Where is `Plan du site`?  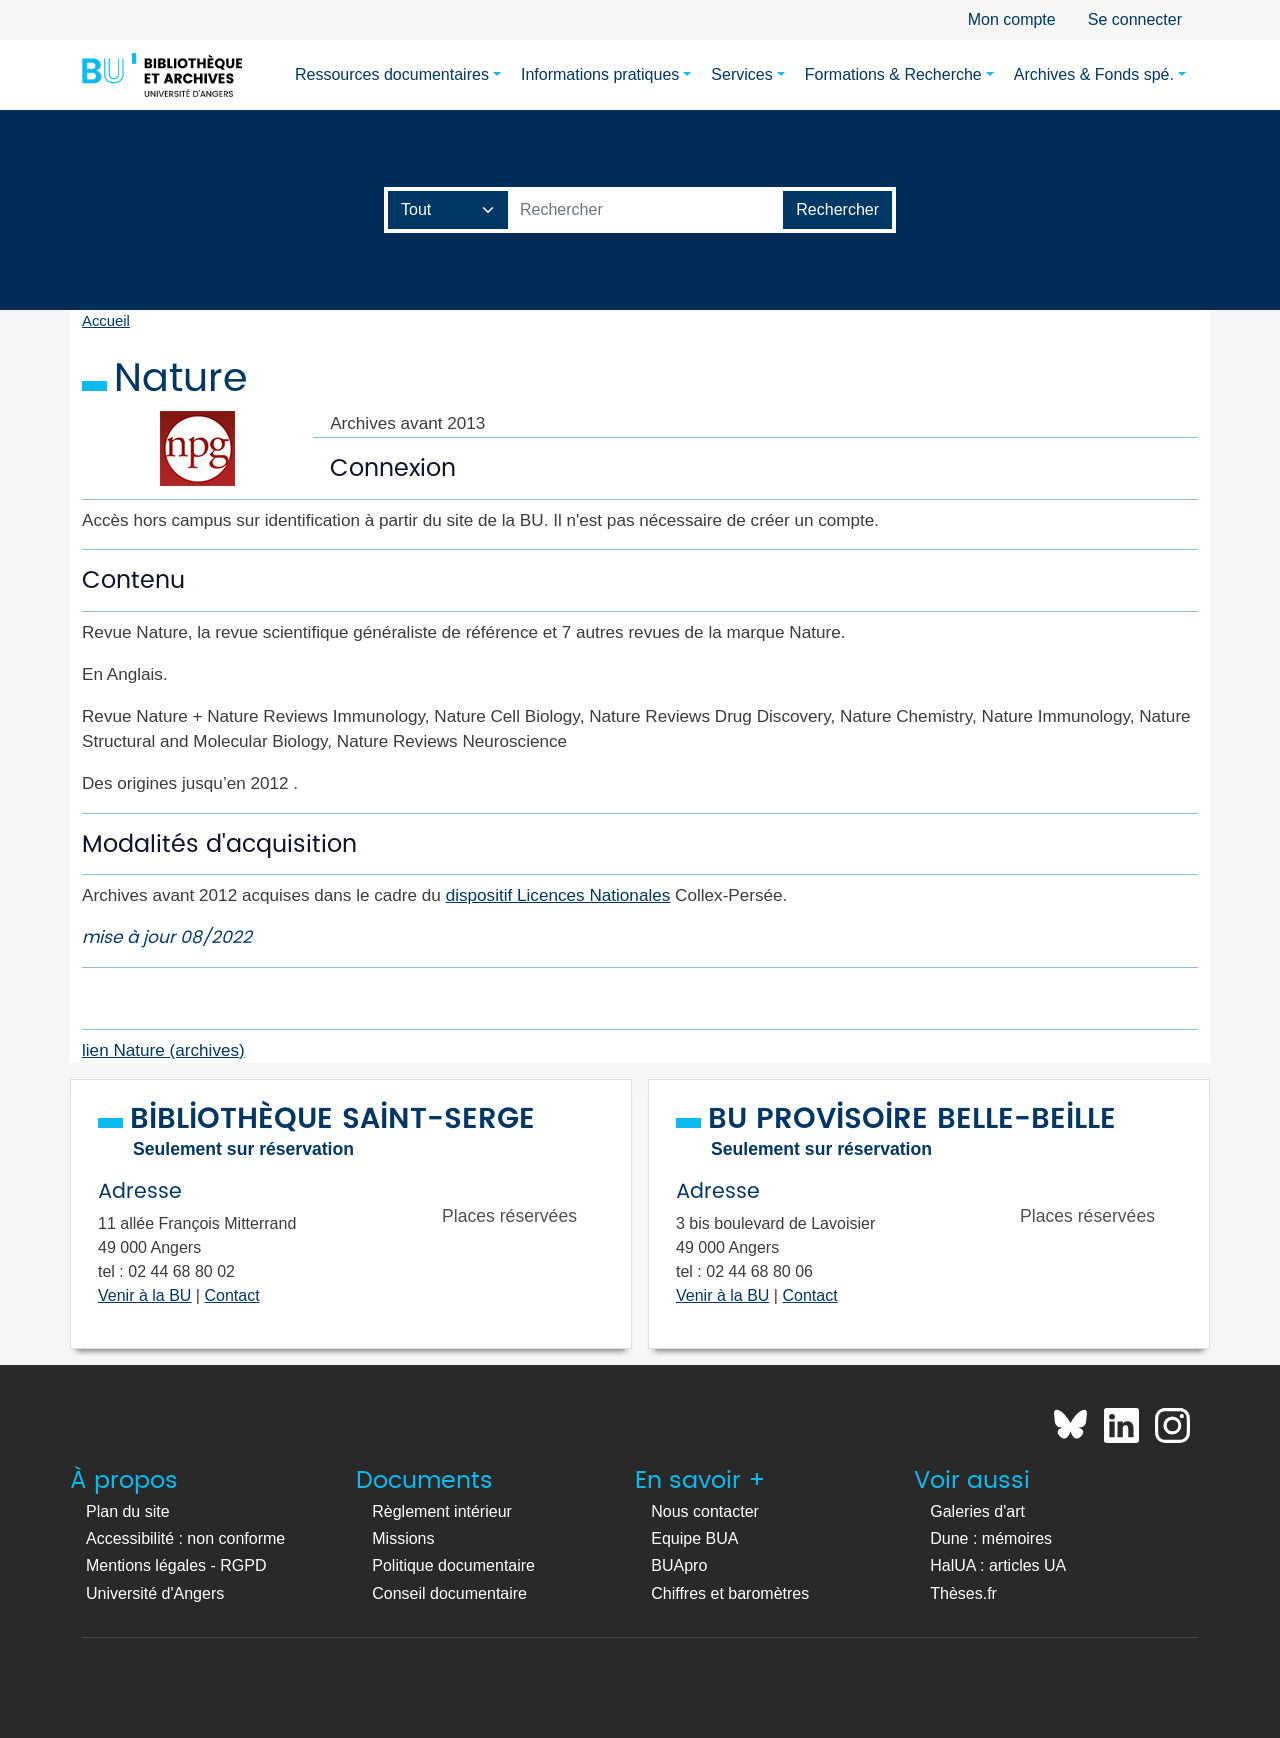 Plan du site is located at coordinates (128, 1511).